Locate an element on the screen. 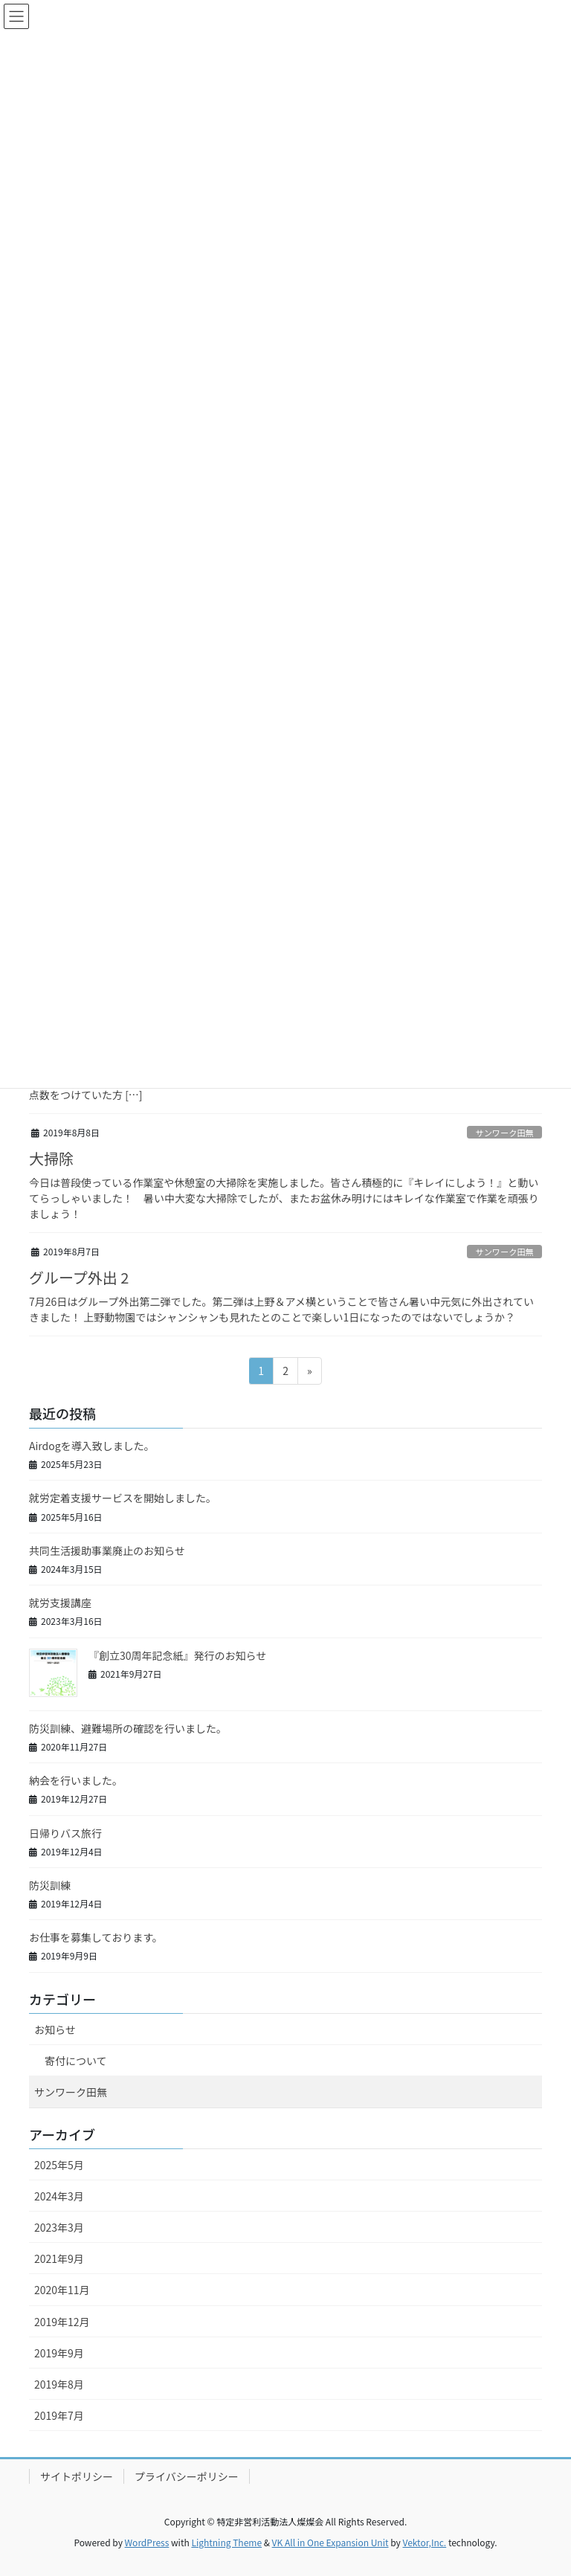 The height and width of the screenshot is (2576, 571). 2021年9月 is located at coordinates (59, 2258).